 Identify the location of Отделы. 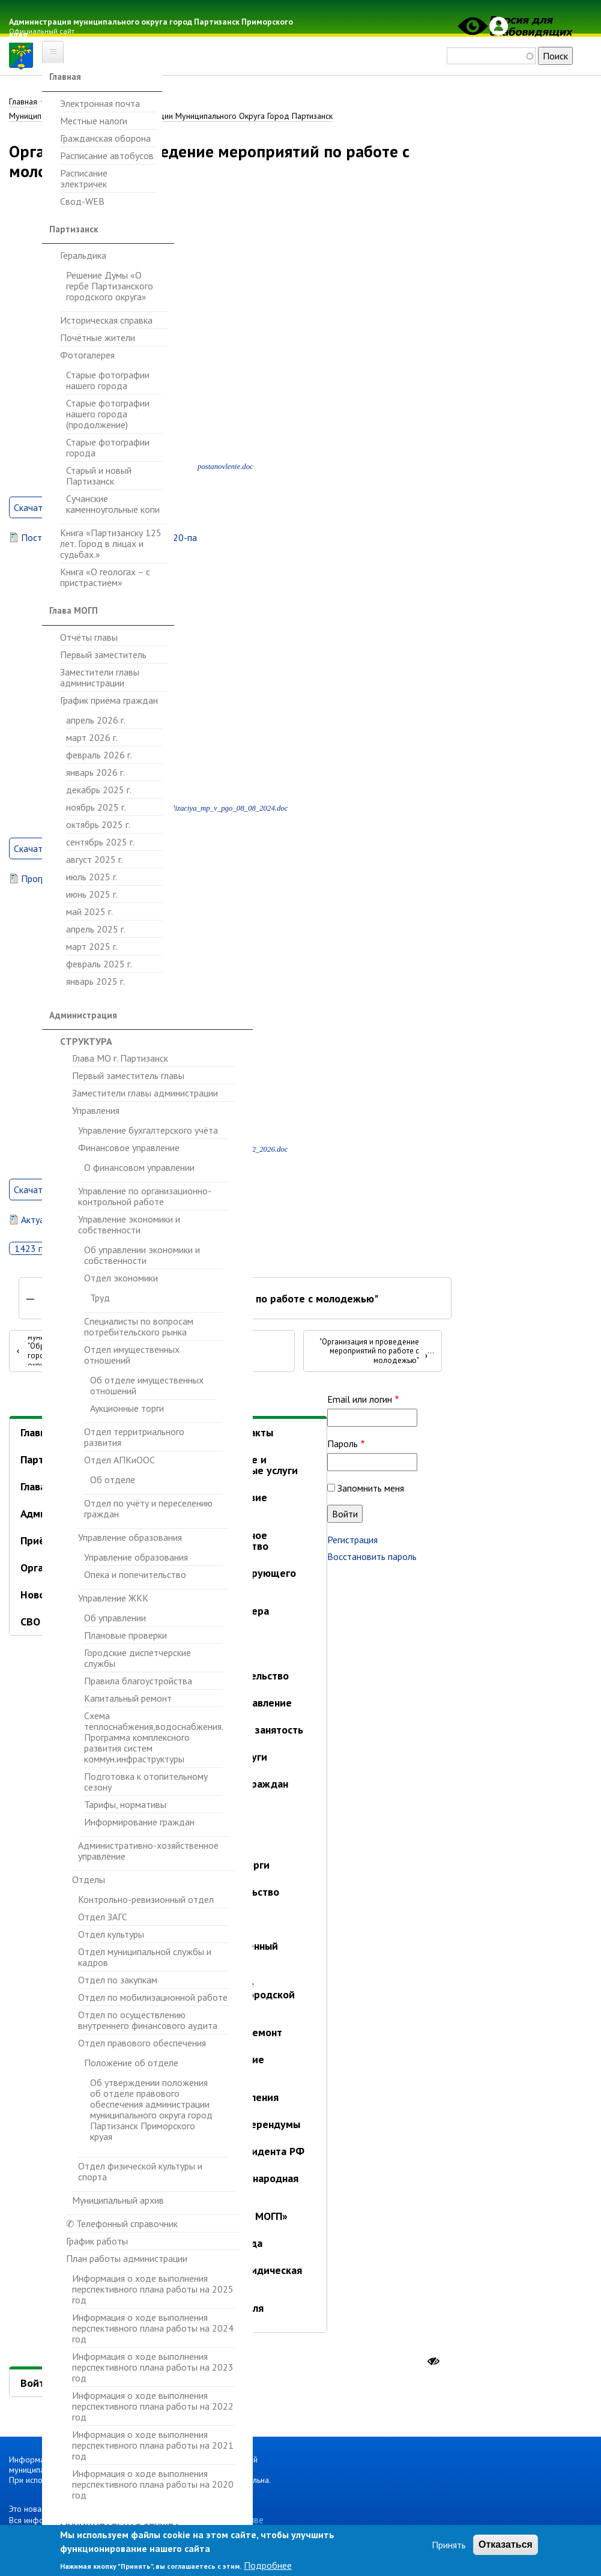
(88, 1879).